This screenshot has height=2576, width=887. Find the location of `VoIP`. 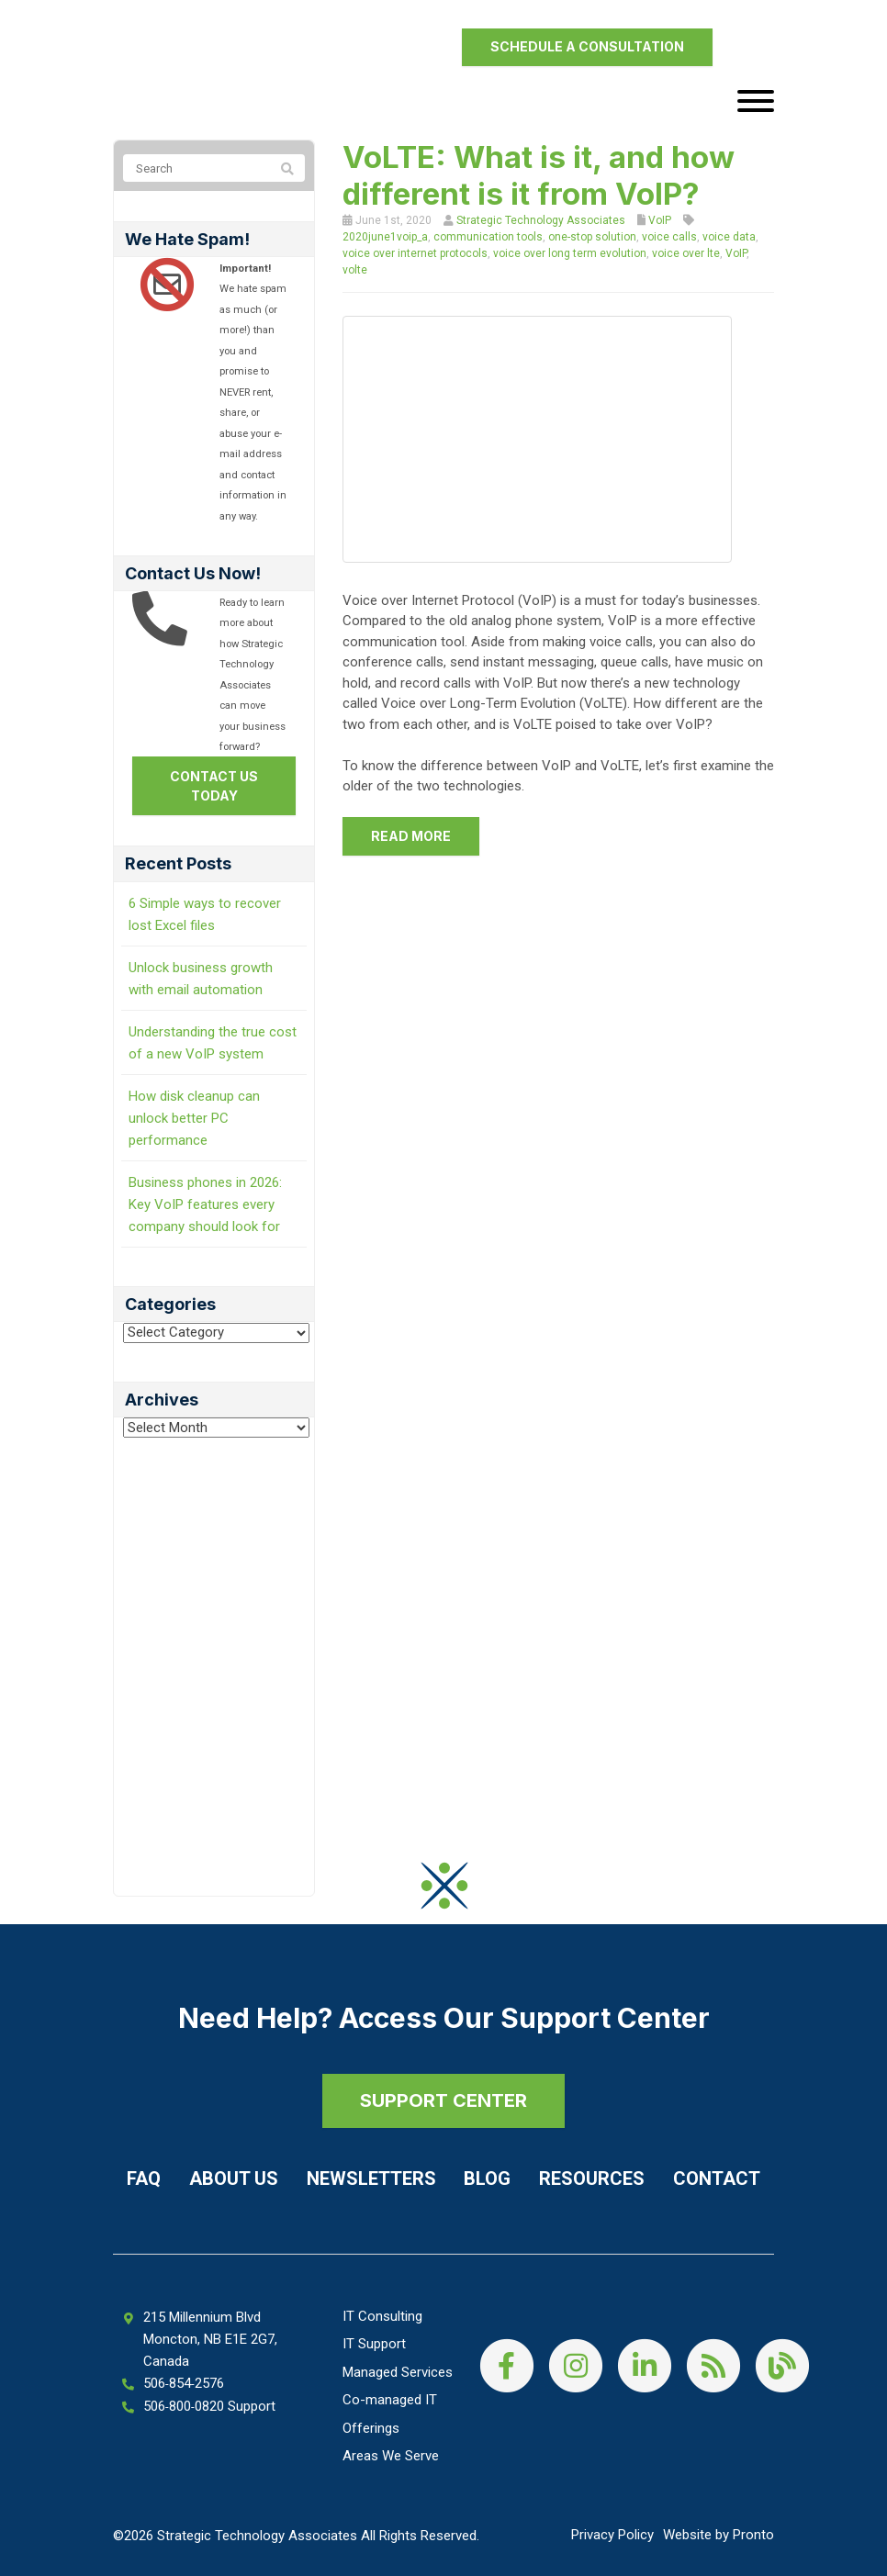

VoIP is located at coordinates (659, 220).